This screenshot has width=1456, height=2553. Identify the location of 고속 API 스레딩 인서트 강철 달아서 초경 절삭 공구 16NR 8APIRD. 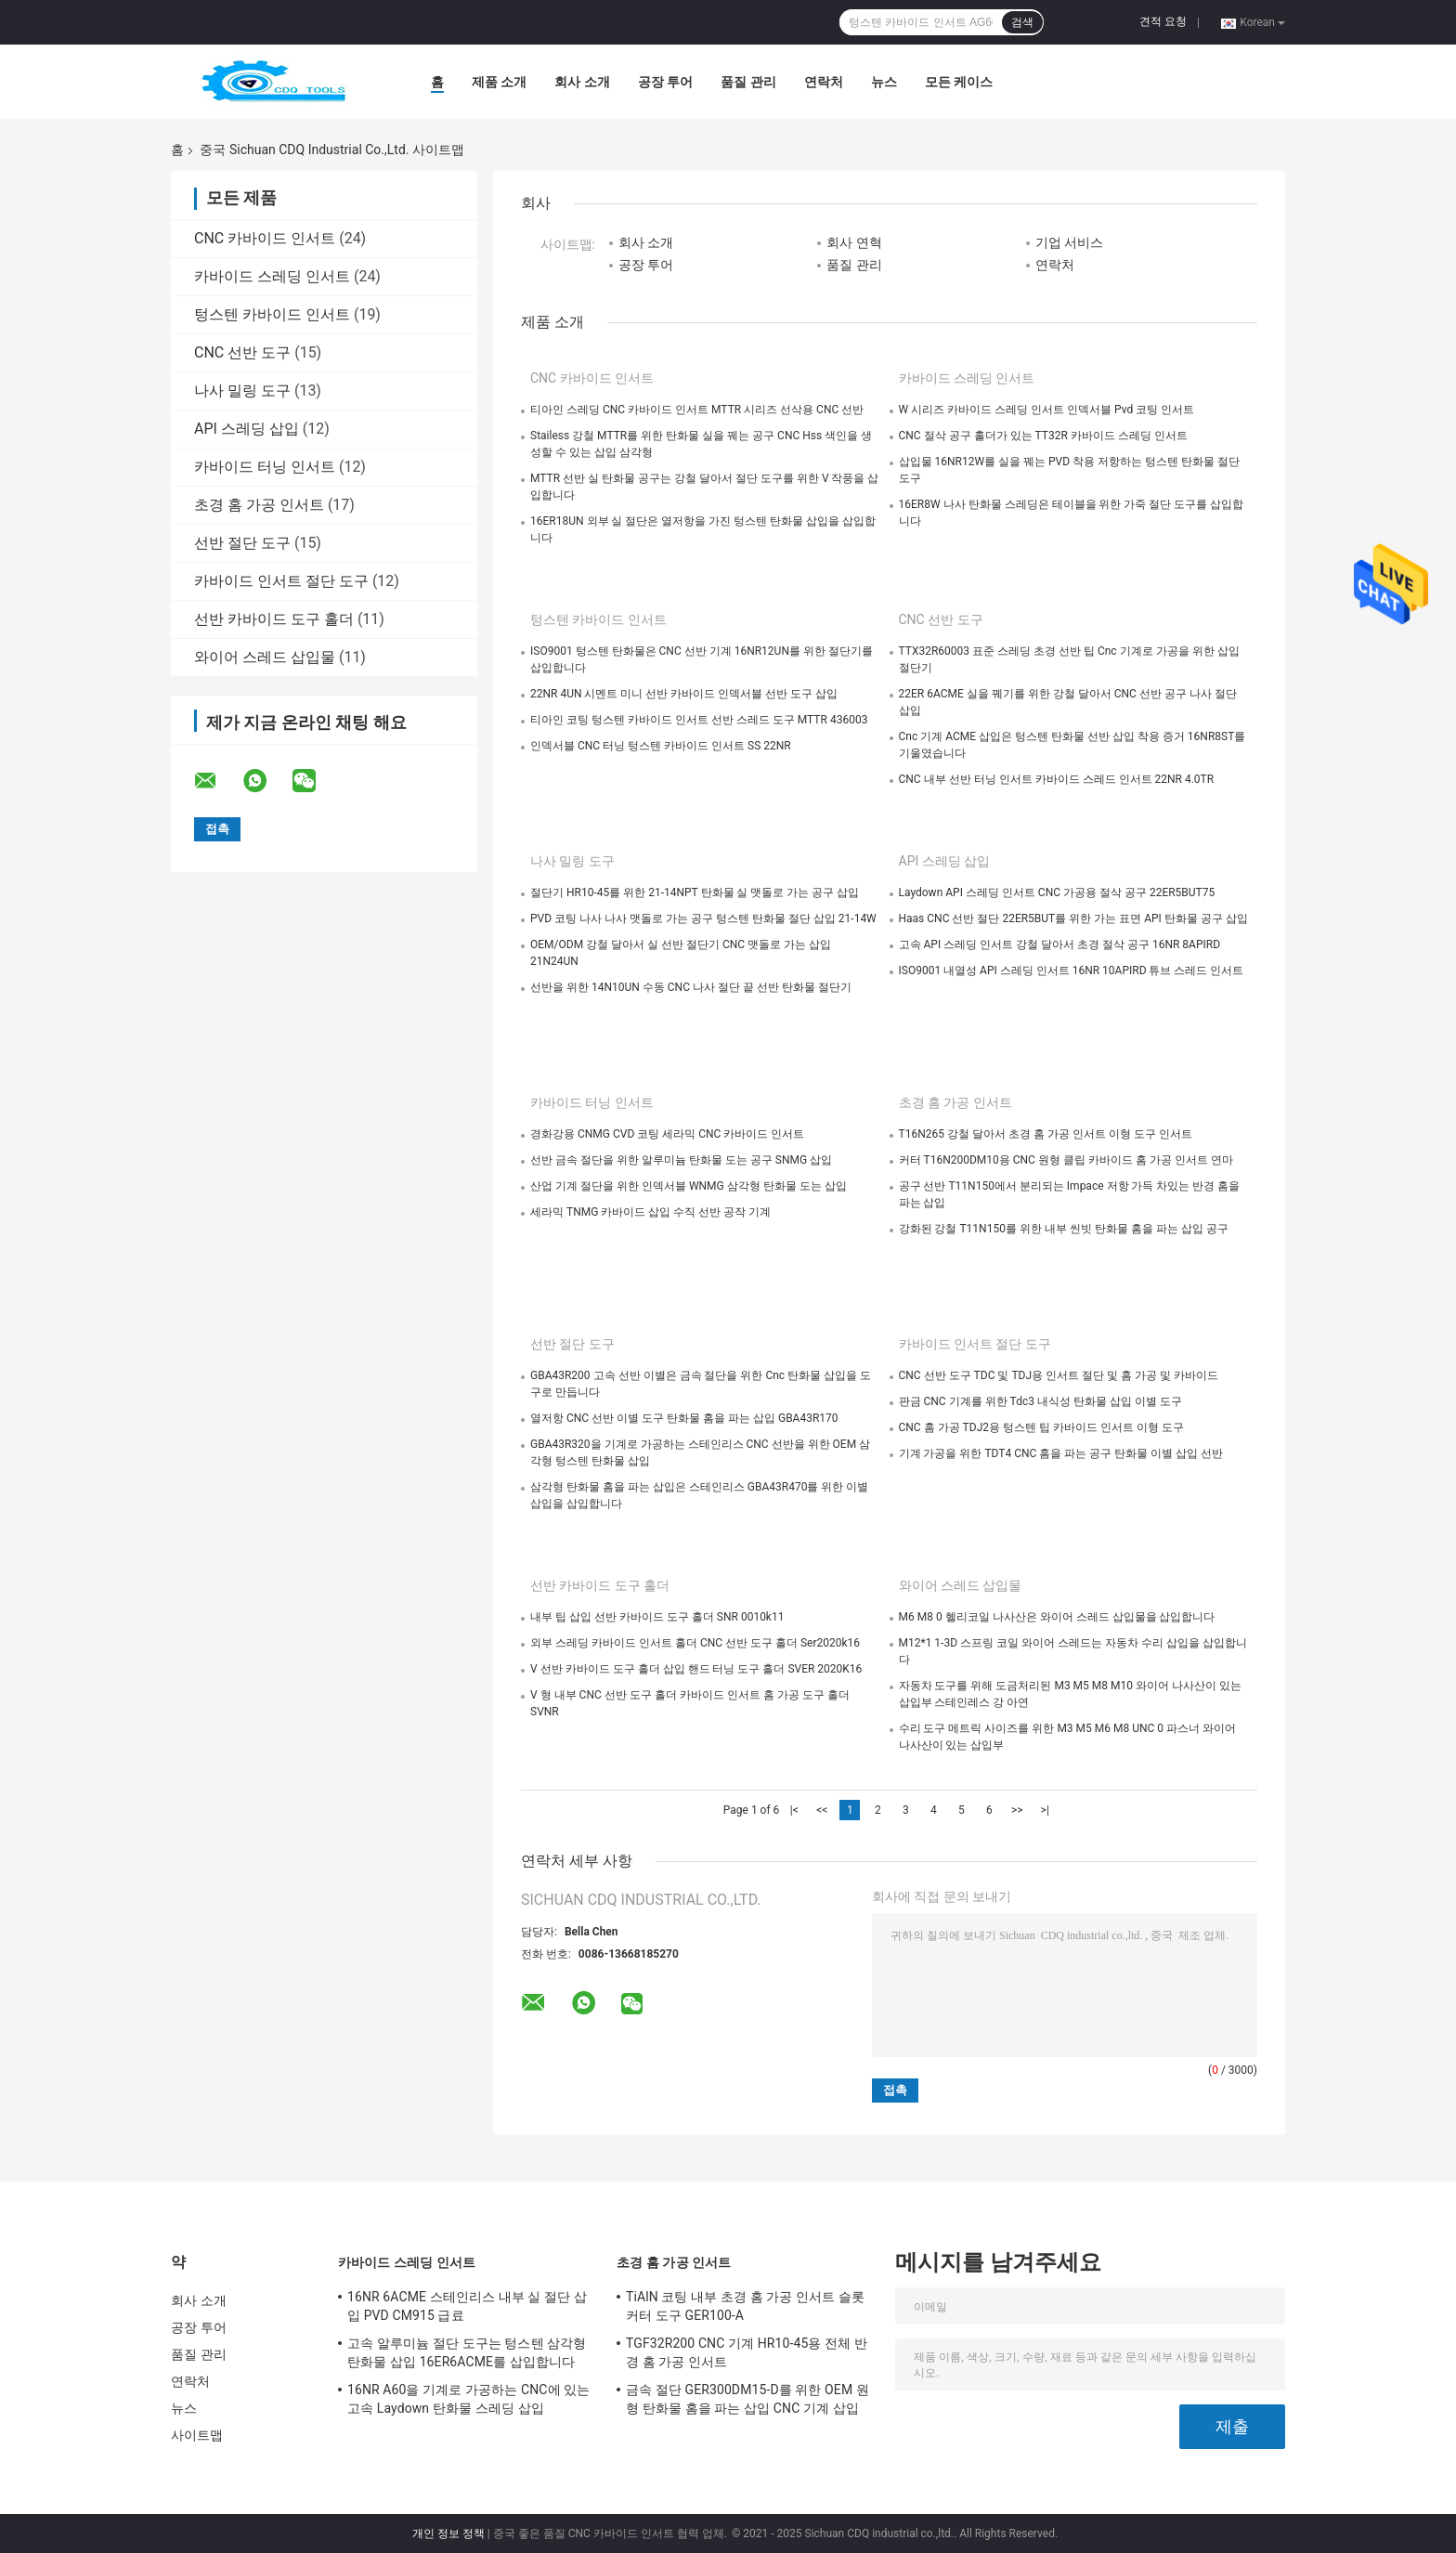
(1060, 944).